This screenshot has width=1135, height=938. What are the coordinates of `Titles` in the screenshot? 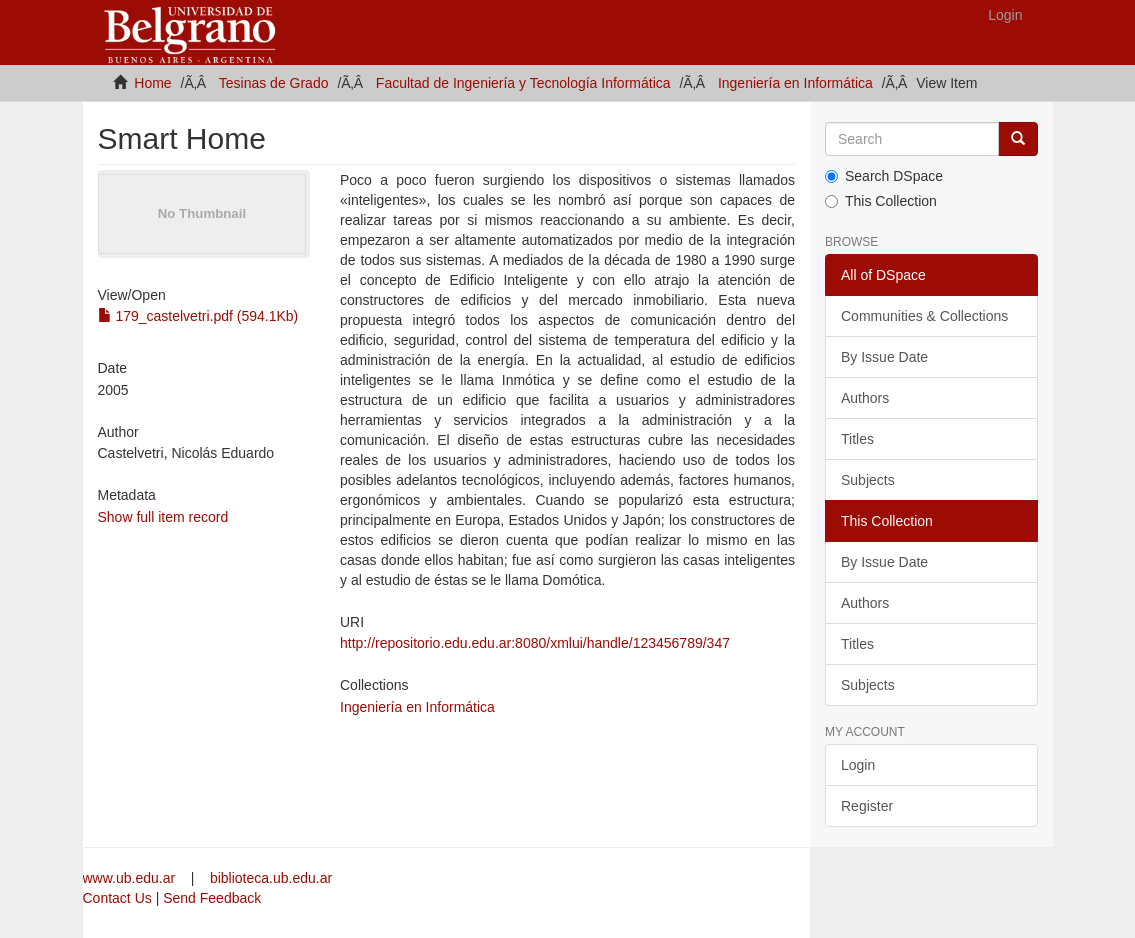 It's located at (857, 439).